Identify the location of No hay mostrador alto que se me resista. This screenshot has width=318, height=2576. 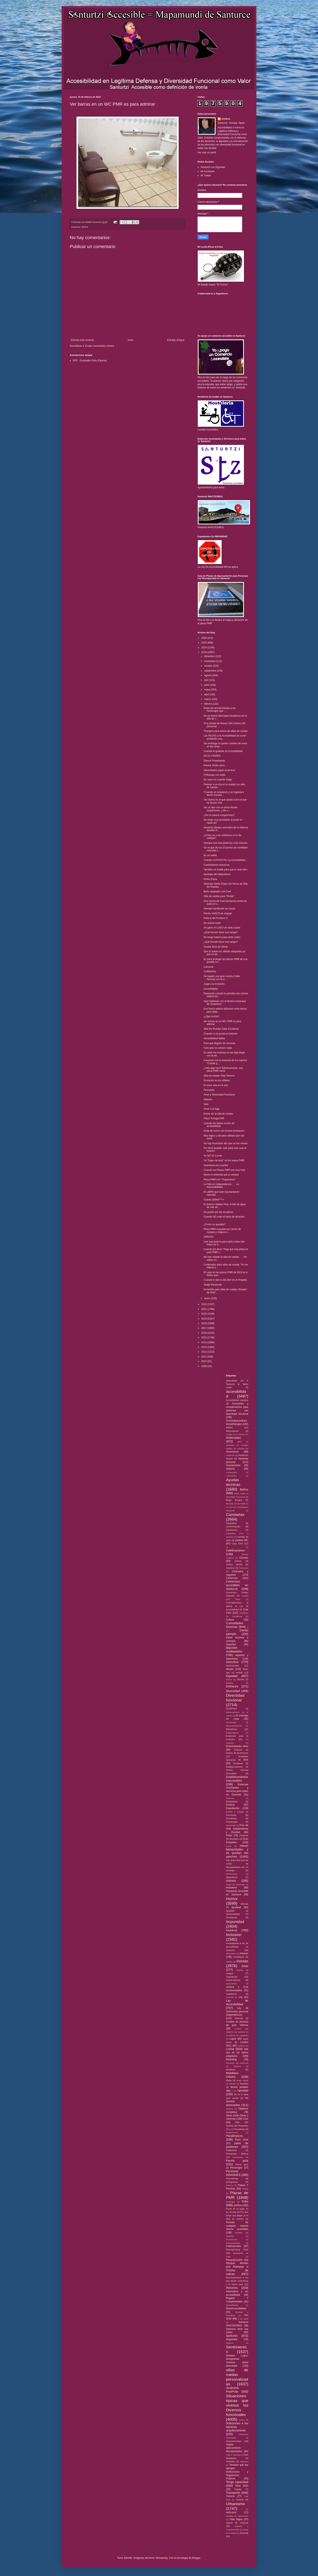
(225, 1143).